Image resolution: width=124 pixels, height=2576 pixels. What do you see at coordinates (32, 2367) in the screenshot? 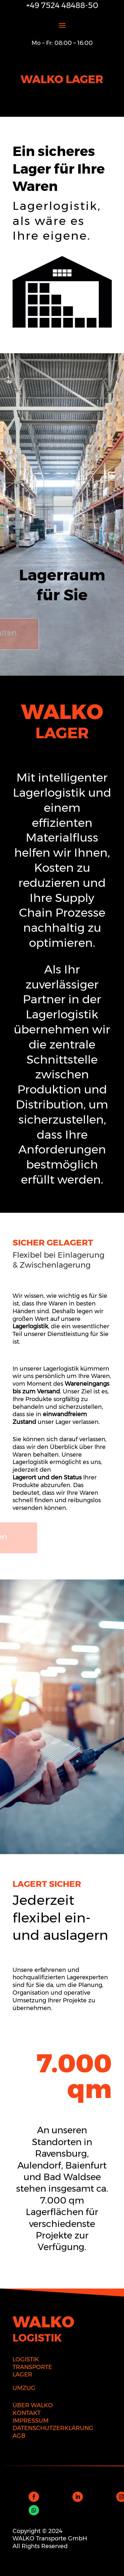
I see `TRANSPORTE` at bounding box center [32, 2367].